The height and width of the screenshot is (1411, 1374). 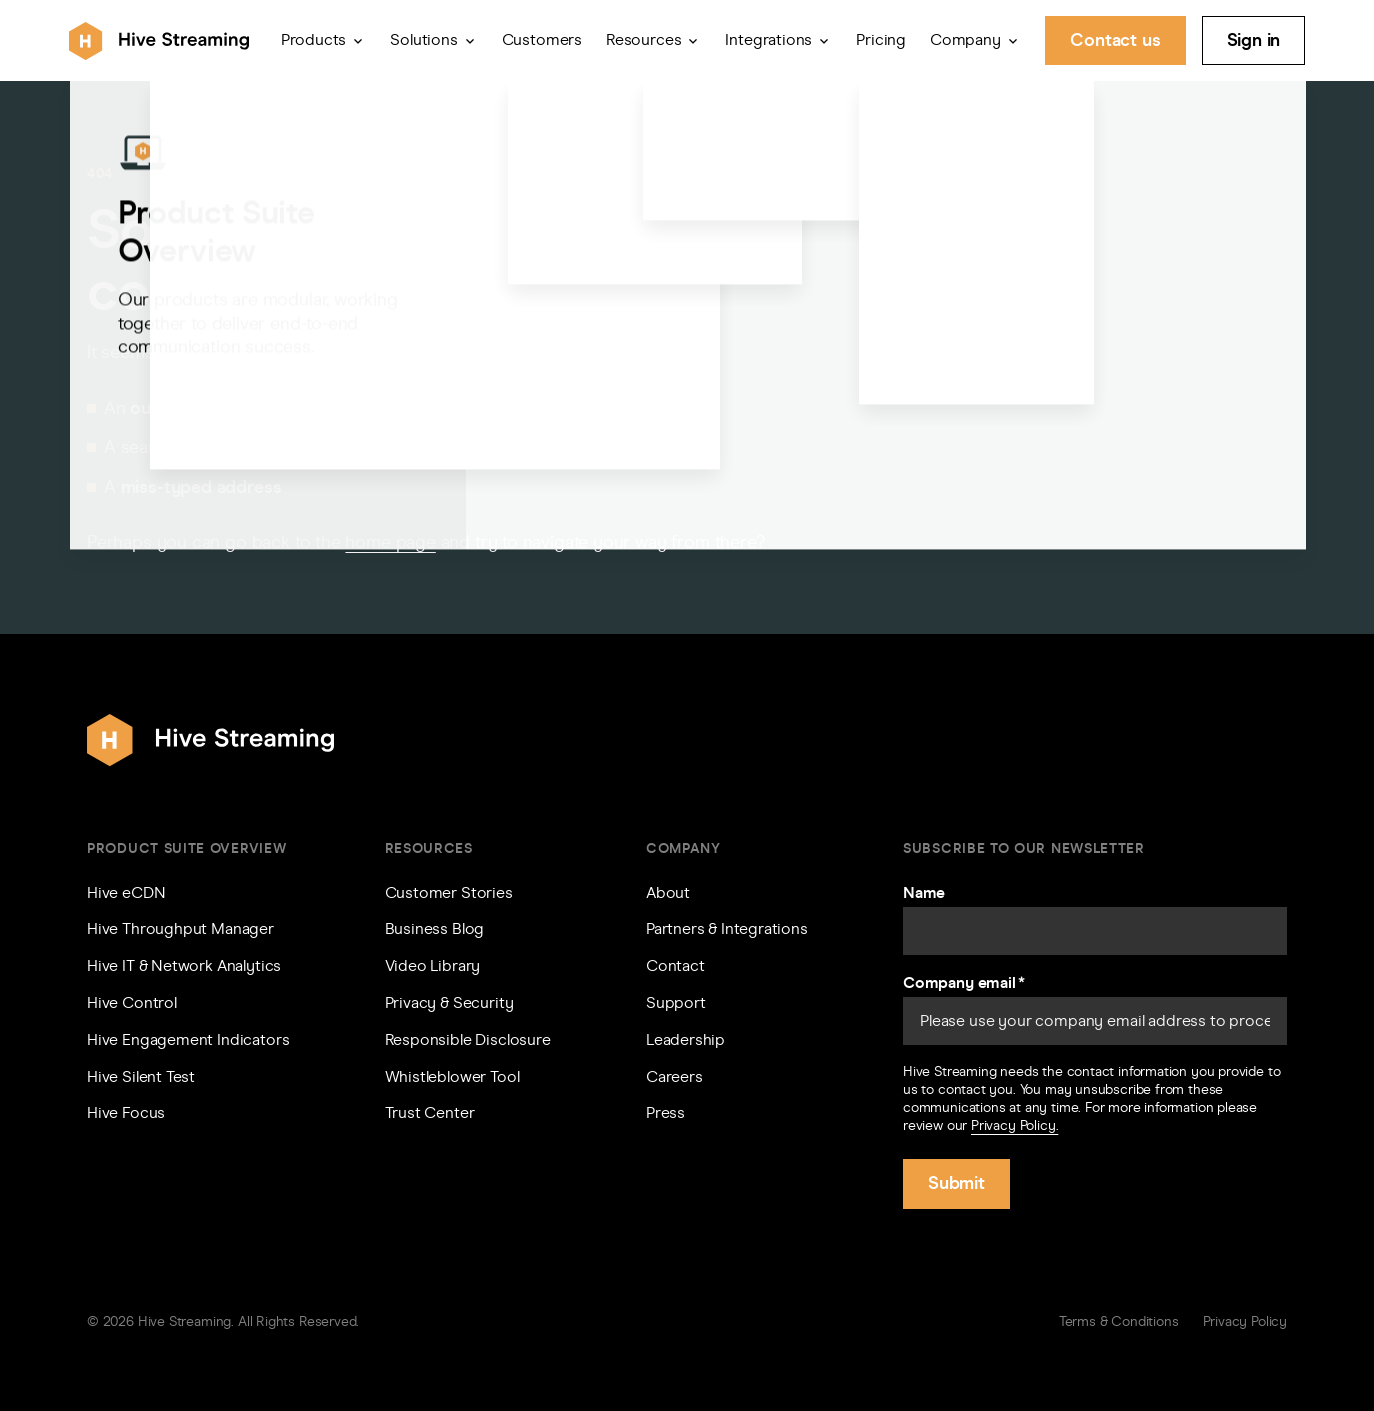 I want to click on Partners & Integrations, so click(x=727, y=928).